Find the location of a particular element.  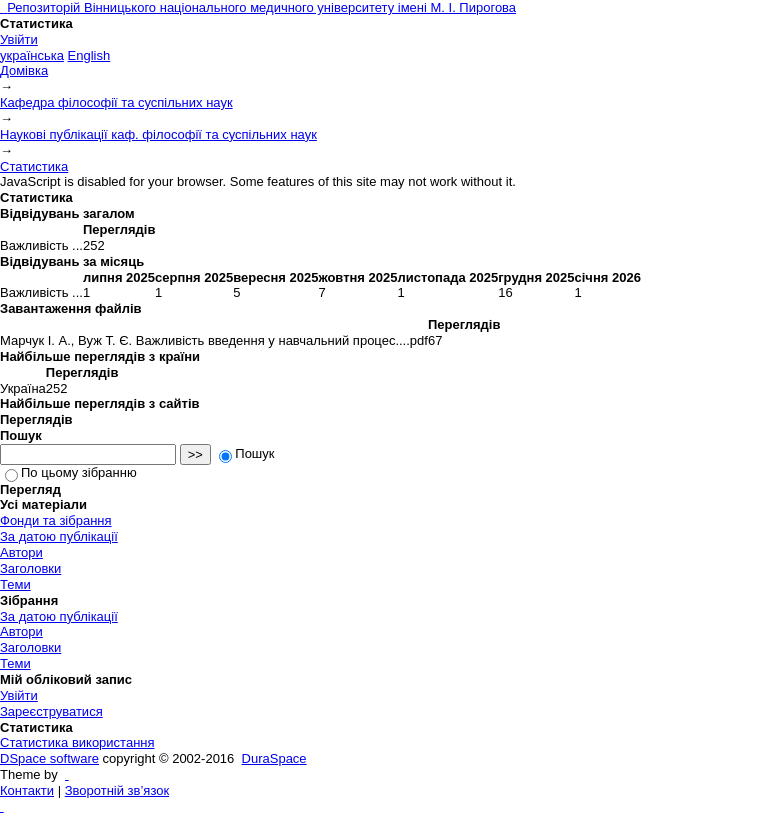

За датою публікації is located at coordinates (59, 536).